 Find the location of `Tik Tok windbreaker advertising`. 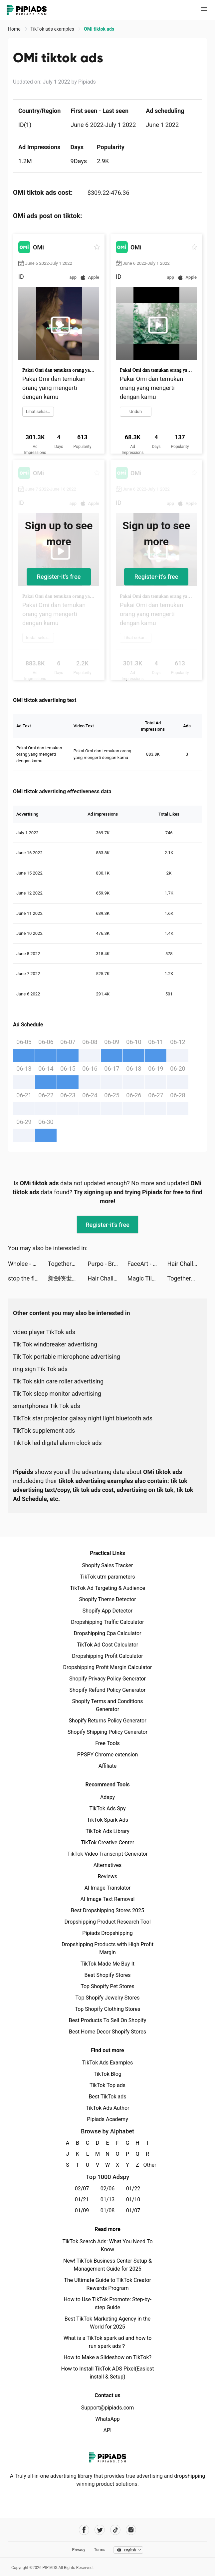

Tik Tok windbreaker advertising is located at coordinates (55, 1344).